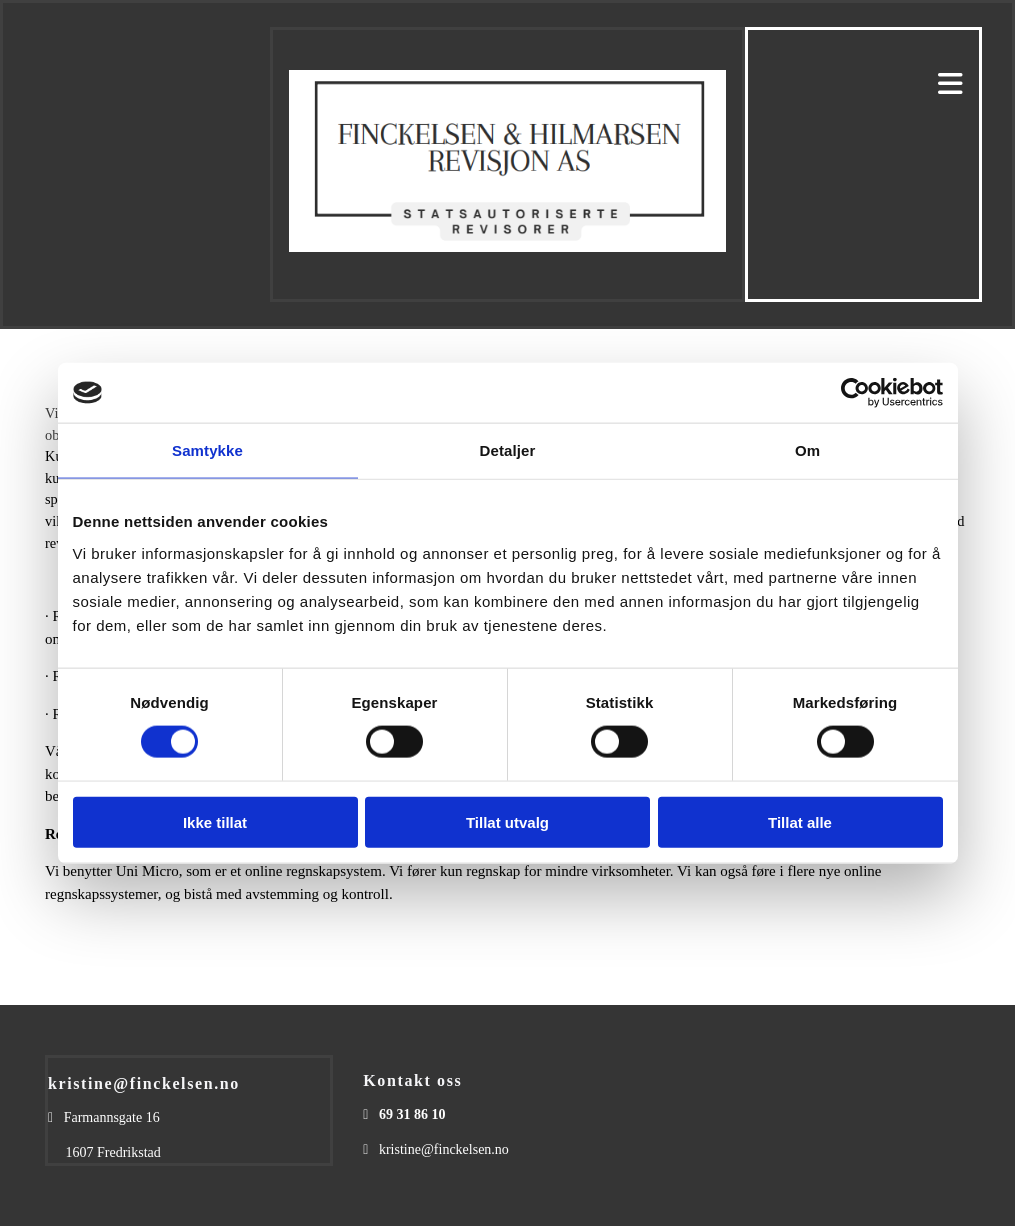 The height and width of the screenshot is (1226, 1015). I want to click on Ikke tillat, so click(215, 821).